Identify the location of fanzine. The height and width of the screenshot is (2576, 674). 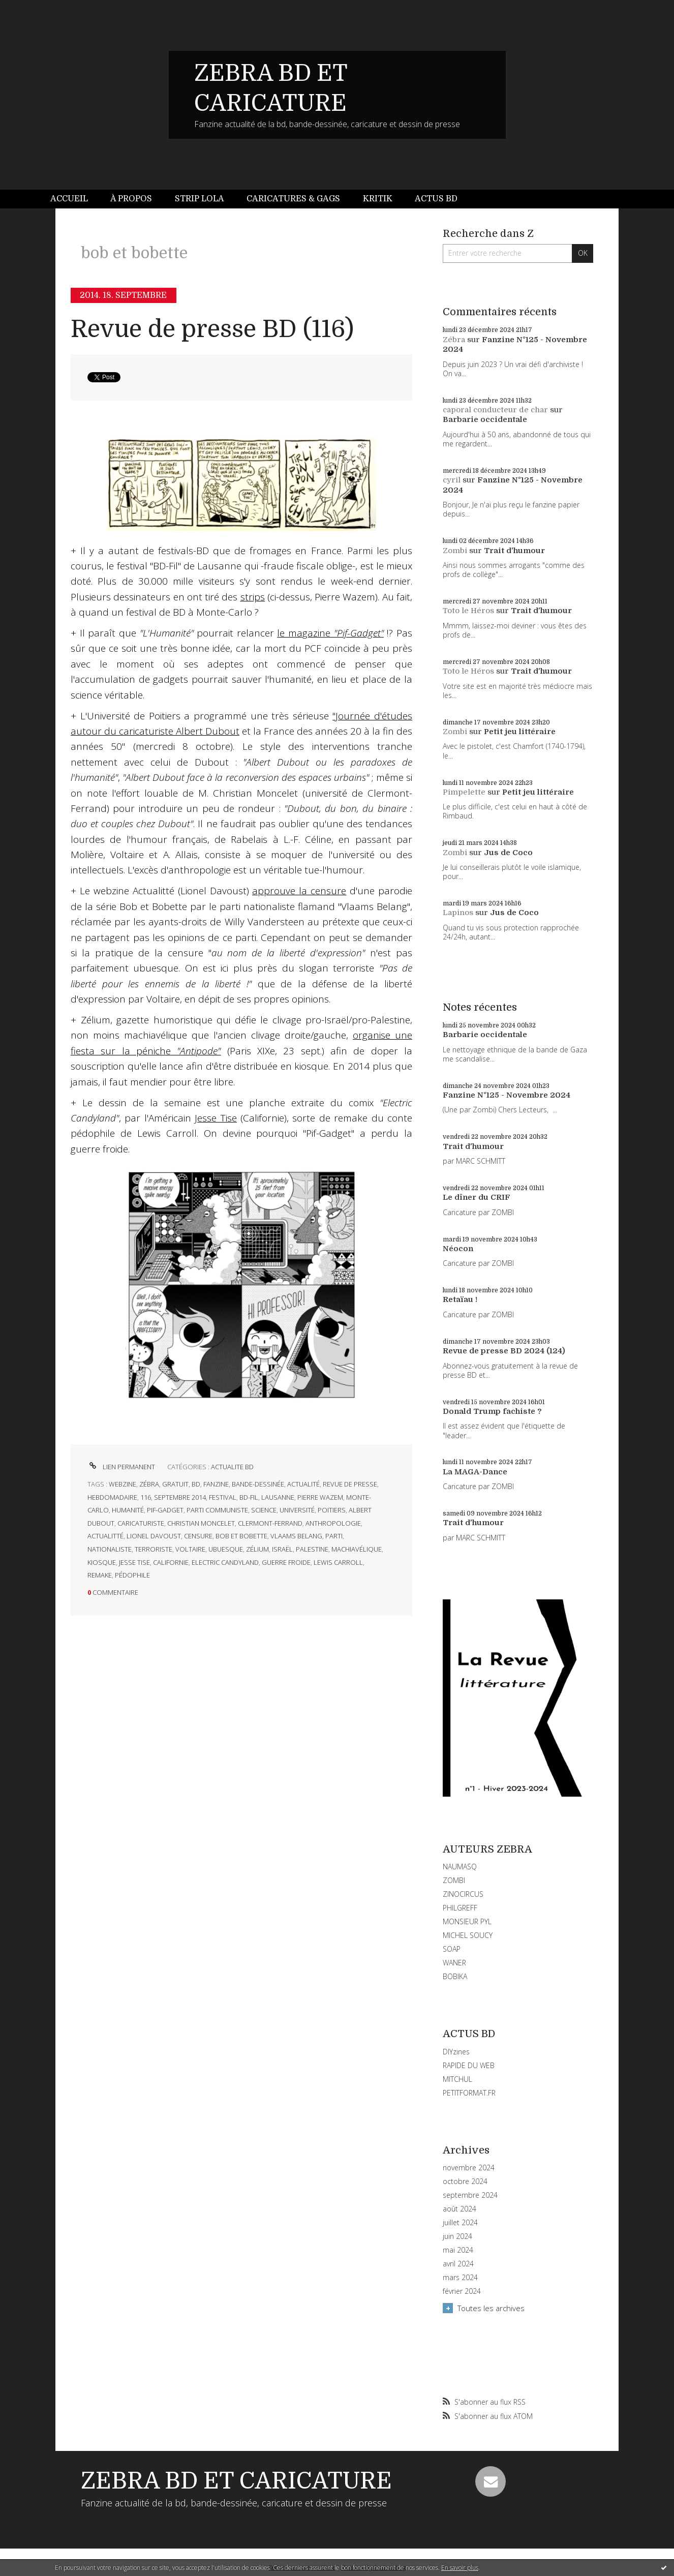
(216, 1484).